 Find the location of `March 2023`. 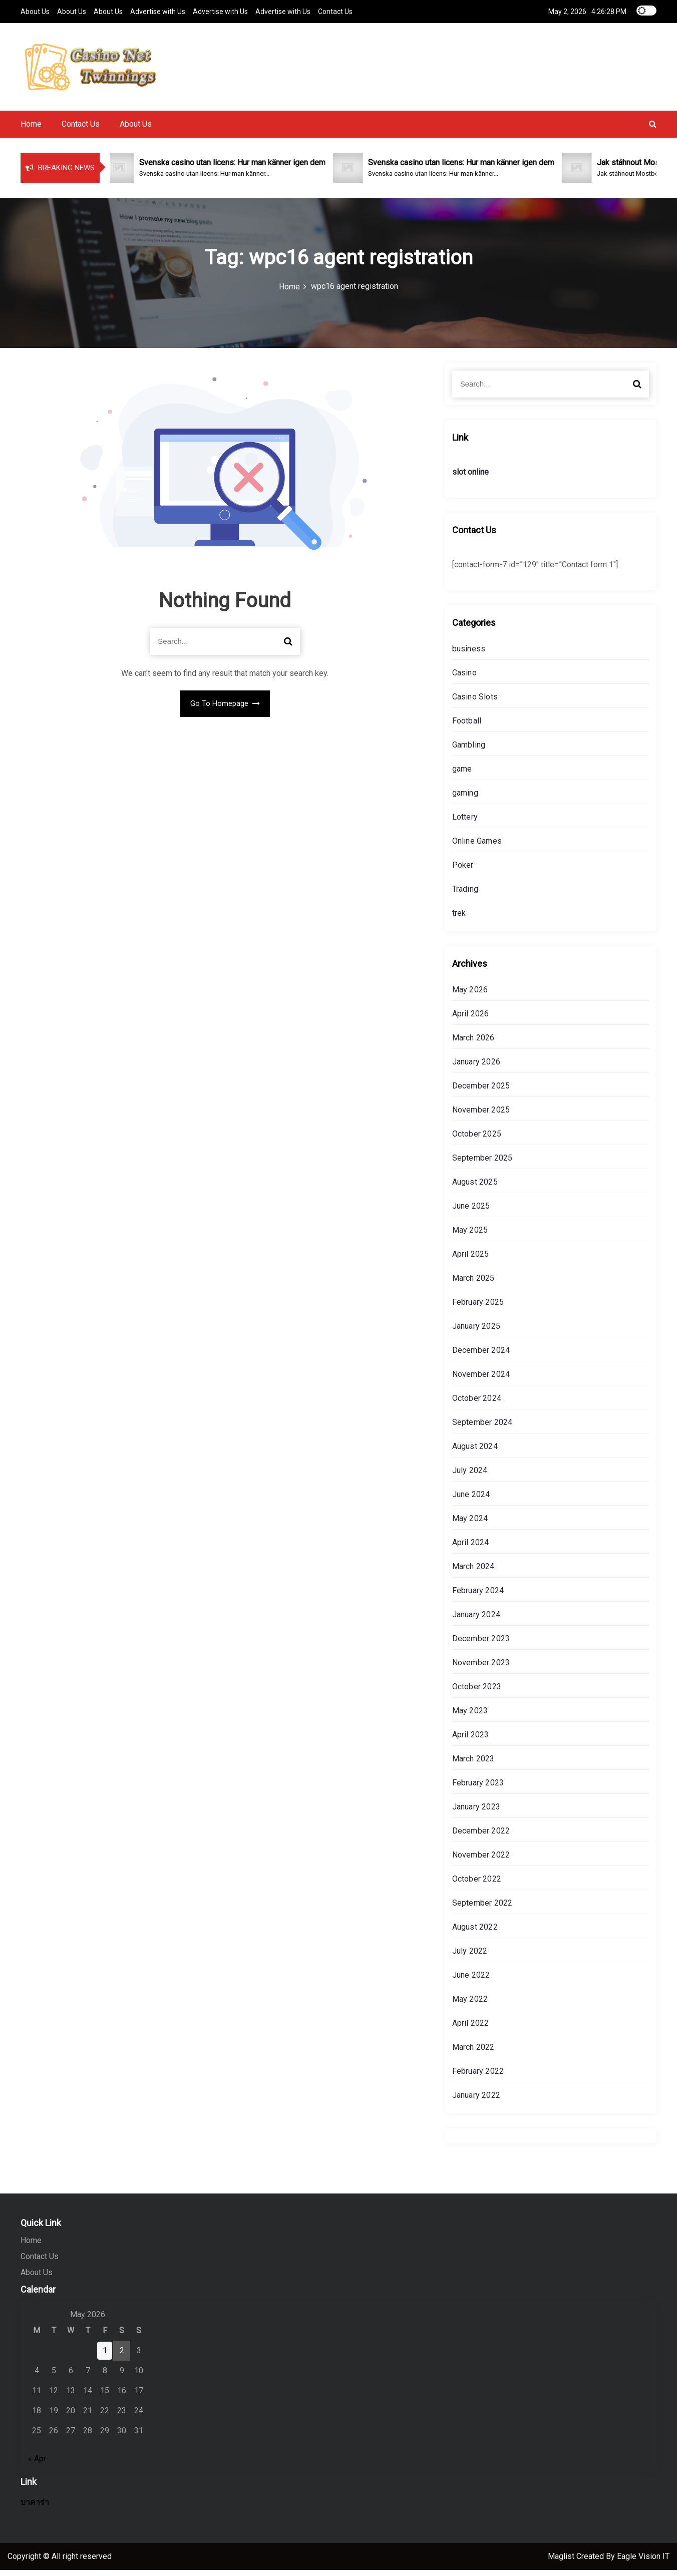

March 2023 is located at coordinates (473, 1764).